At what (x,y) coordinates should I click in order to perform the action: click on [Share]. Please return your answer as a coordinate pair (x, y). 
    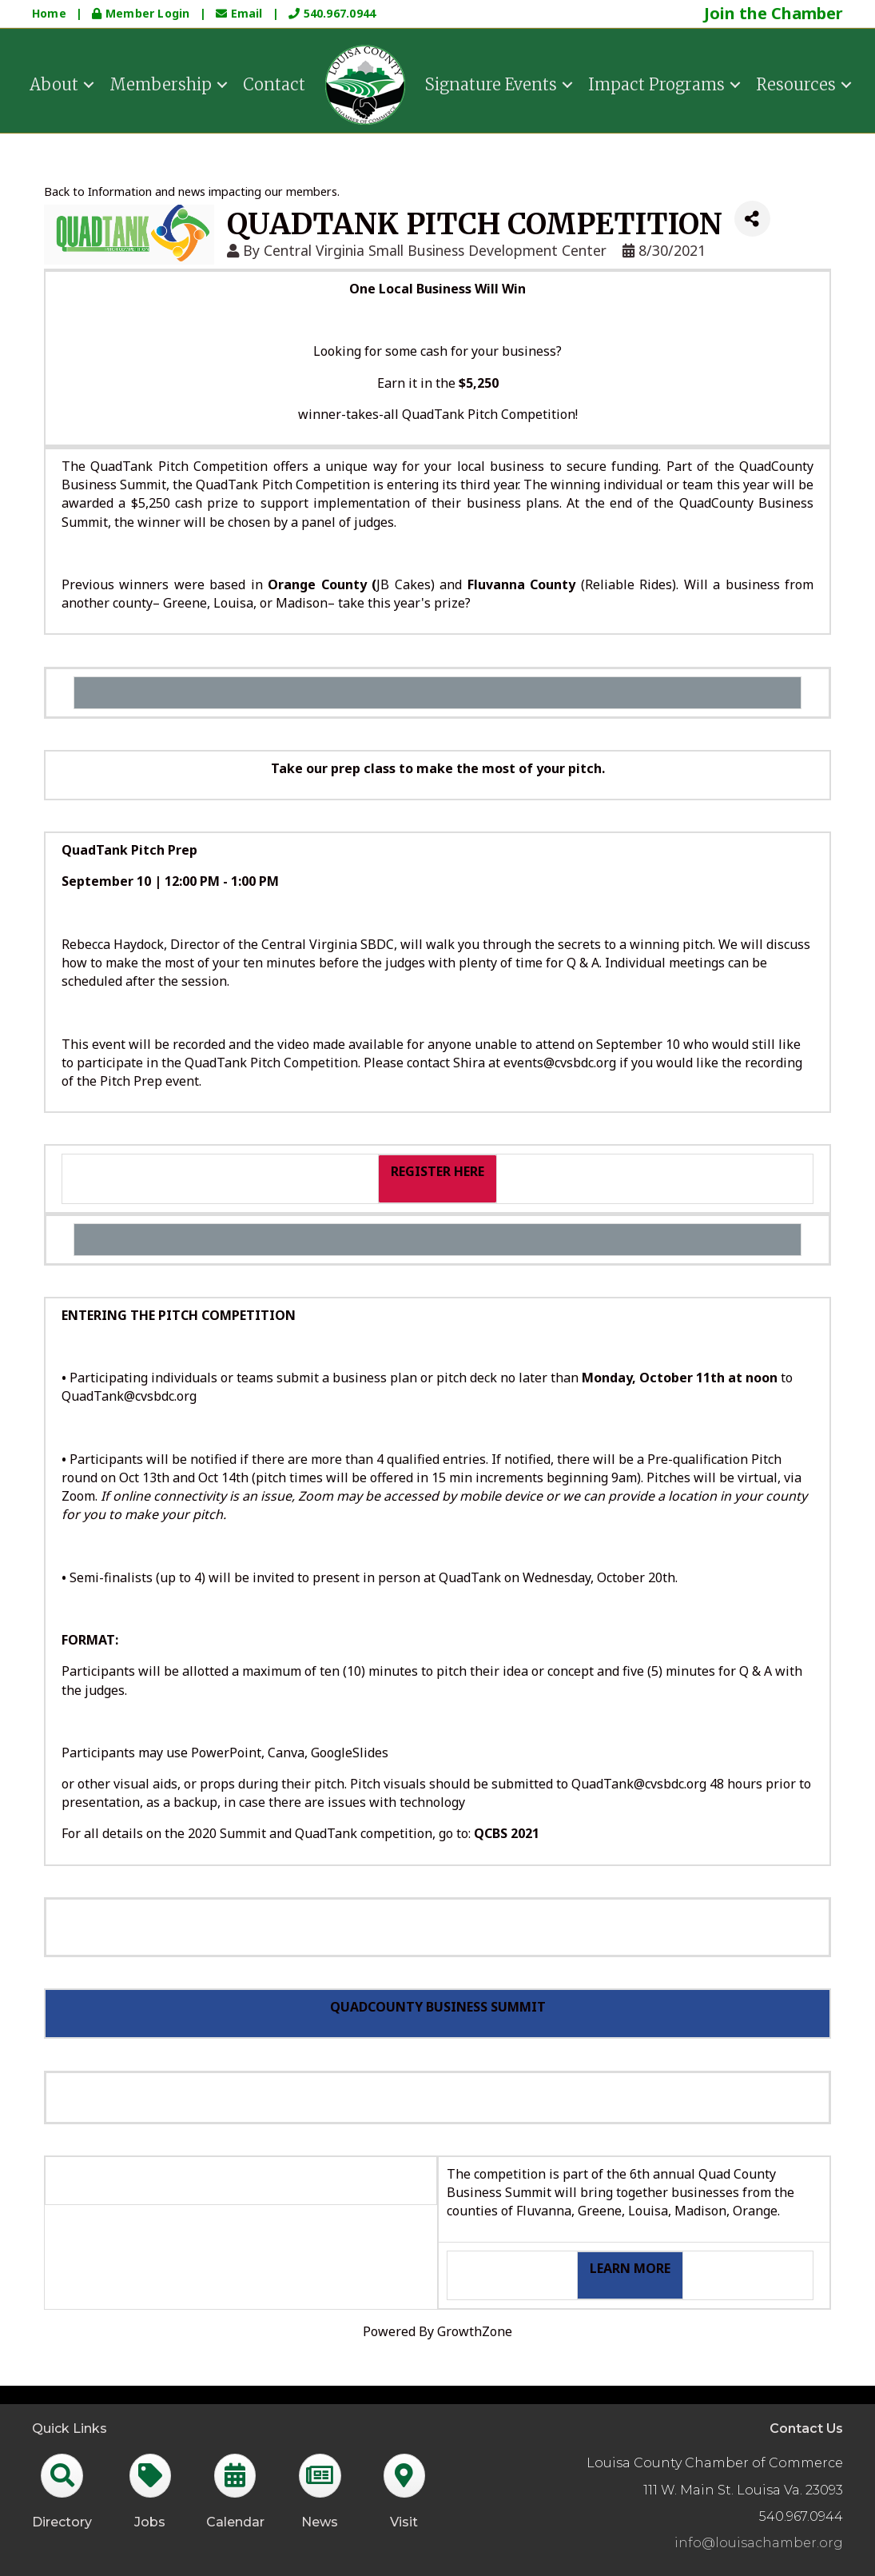
    Looking at the image, I should click on (752, 219).